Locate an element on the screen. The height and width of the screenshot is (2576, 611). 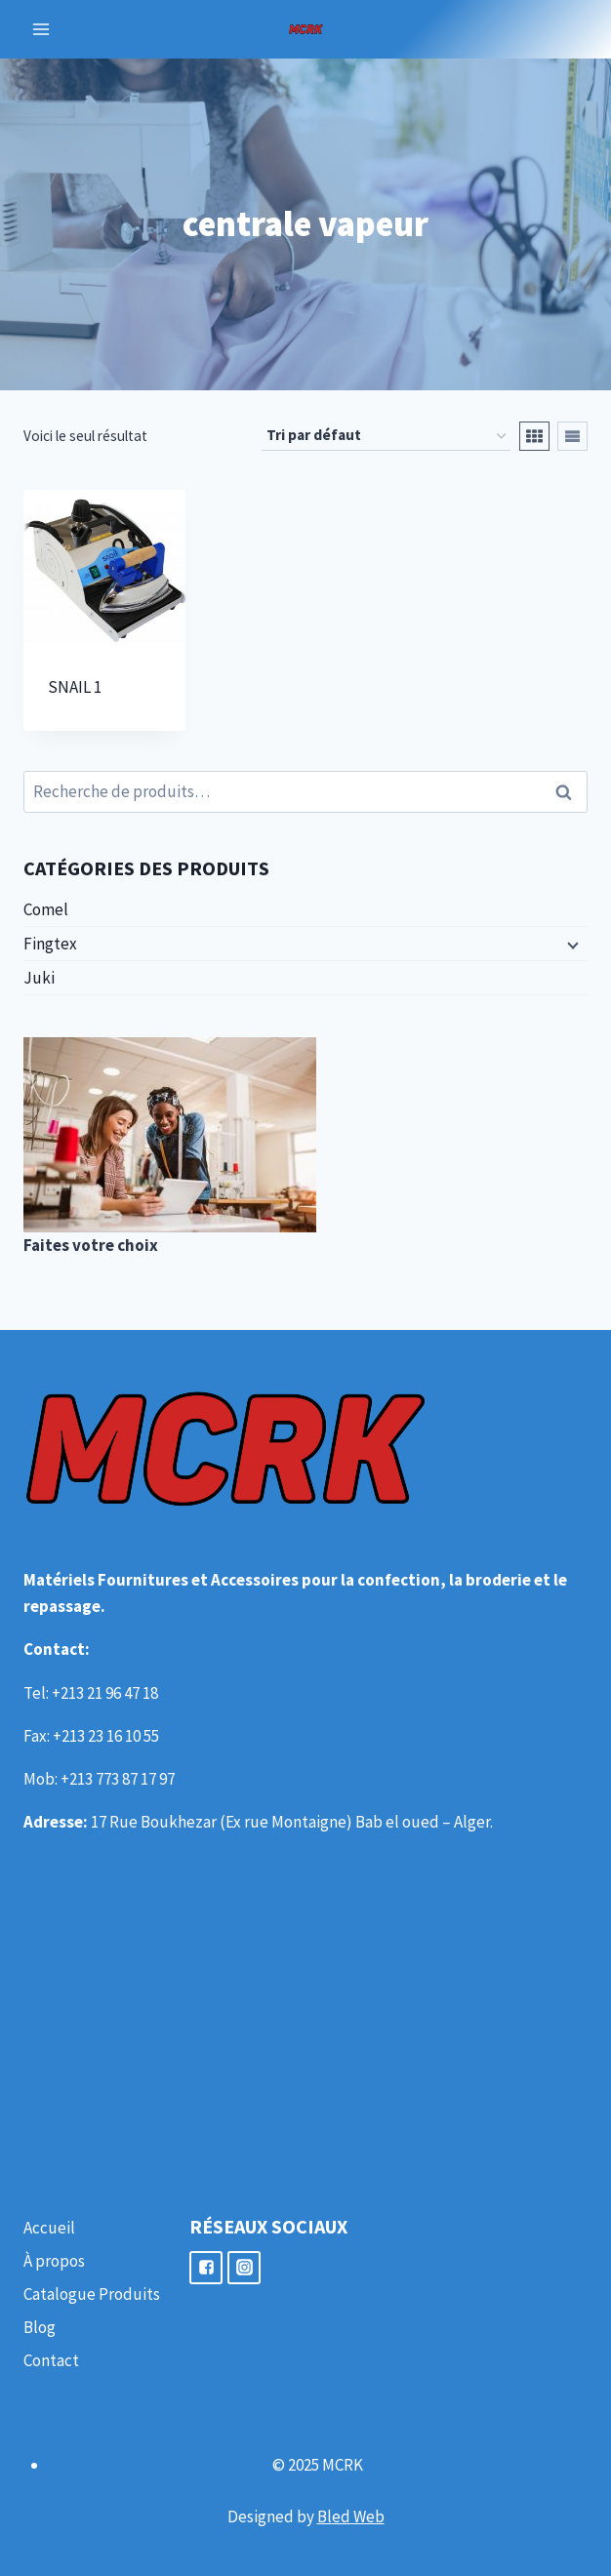
Blog is located at coordinates (39, 2327).